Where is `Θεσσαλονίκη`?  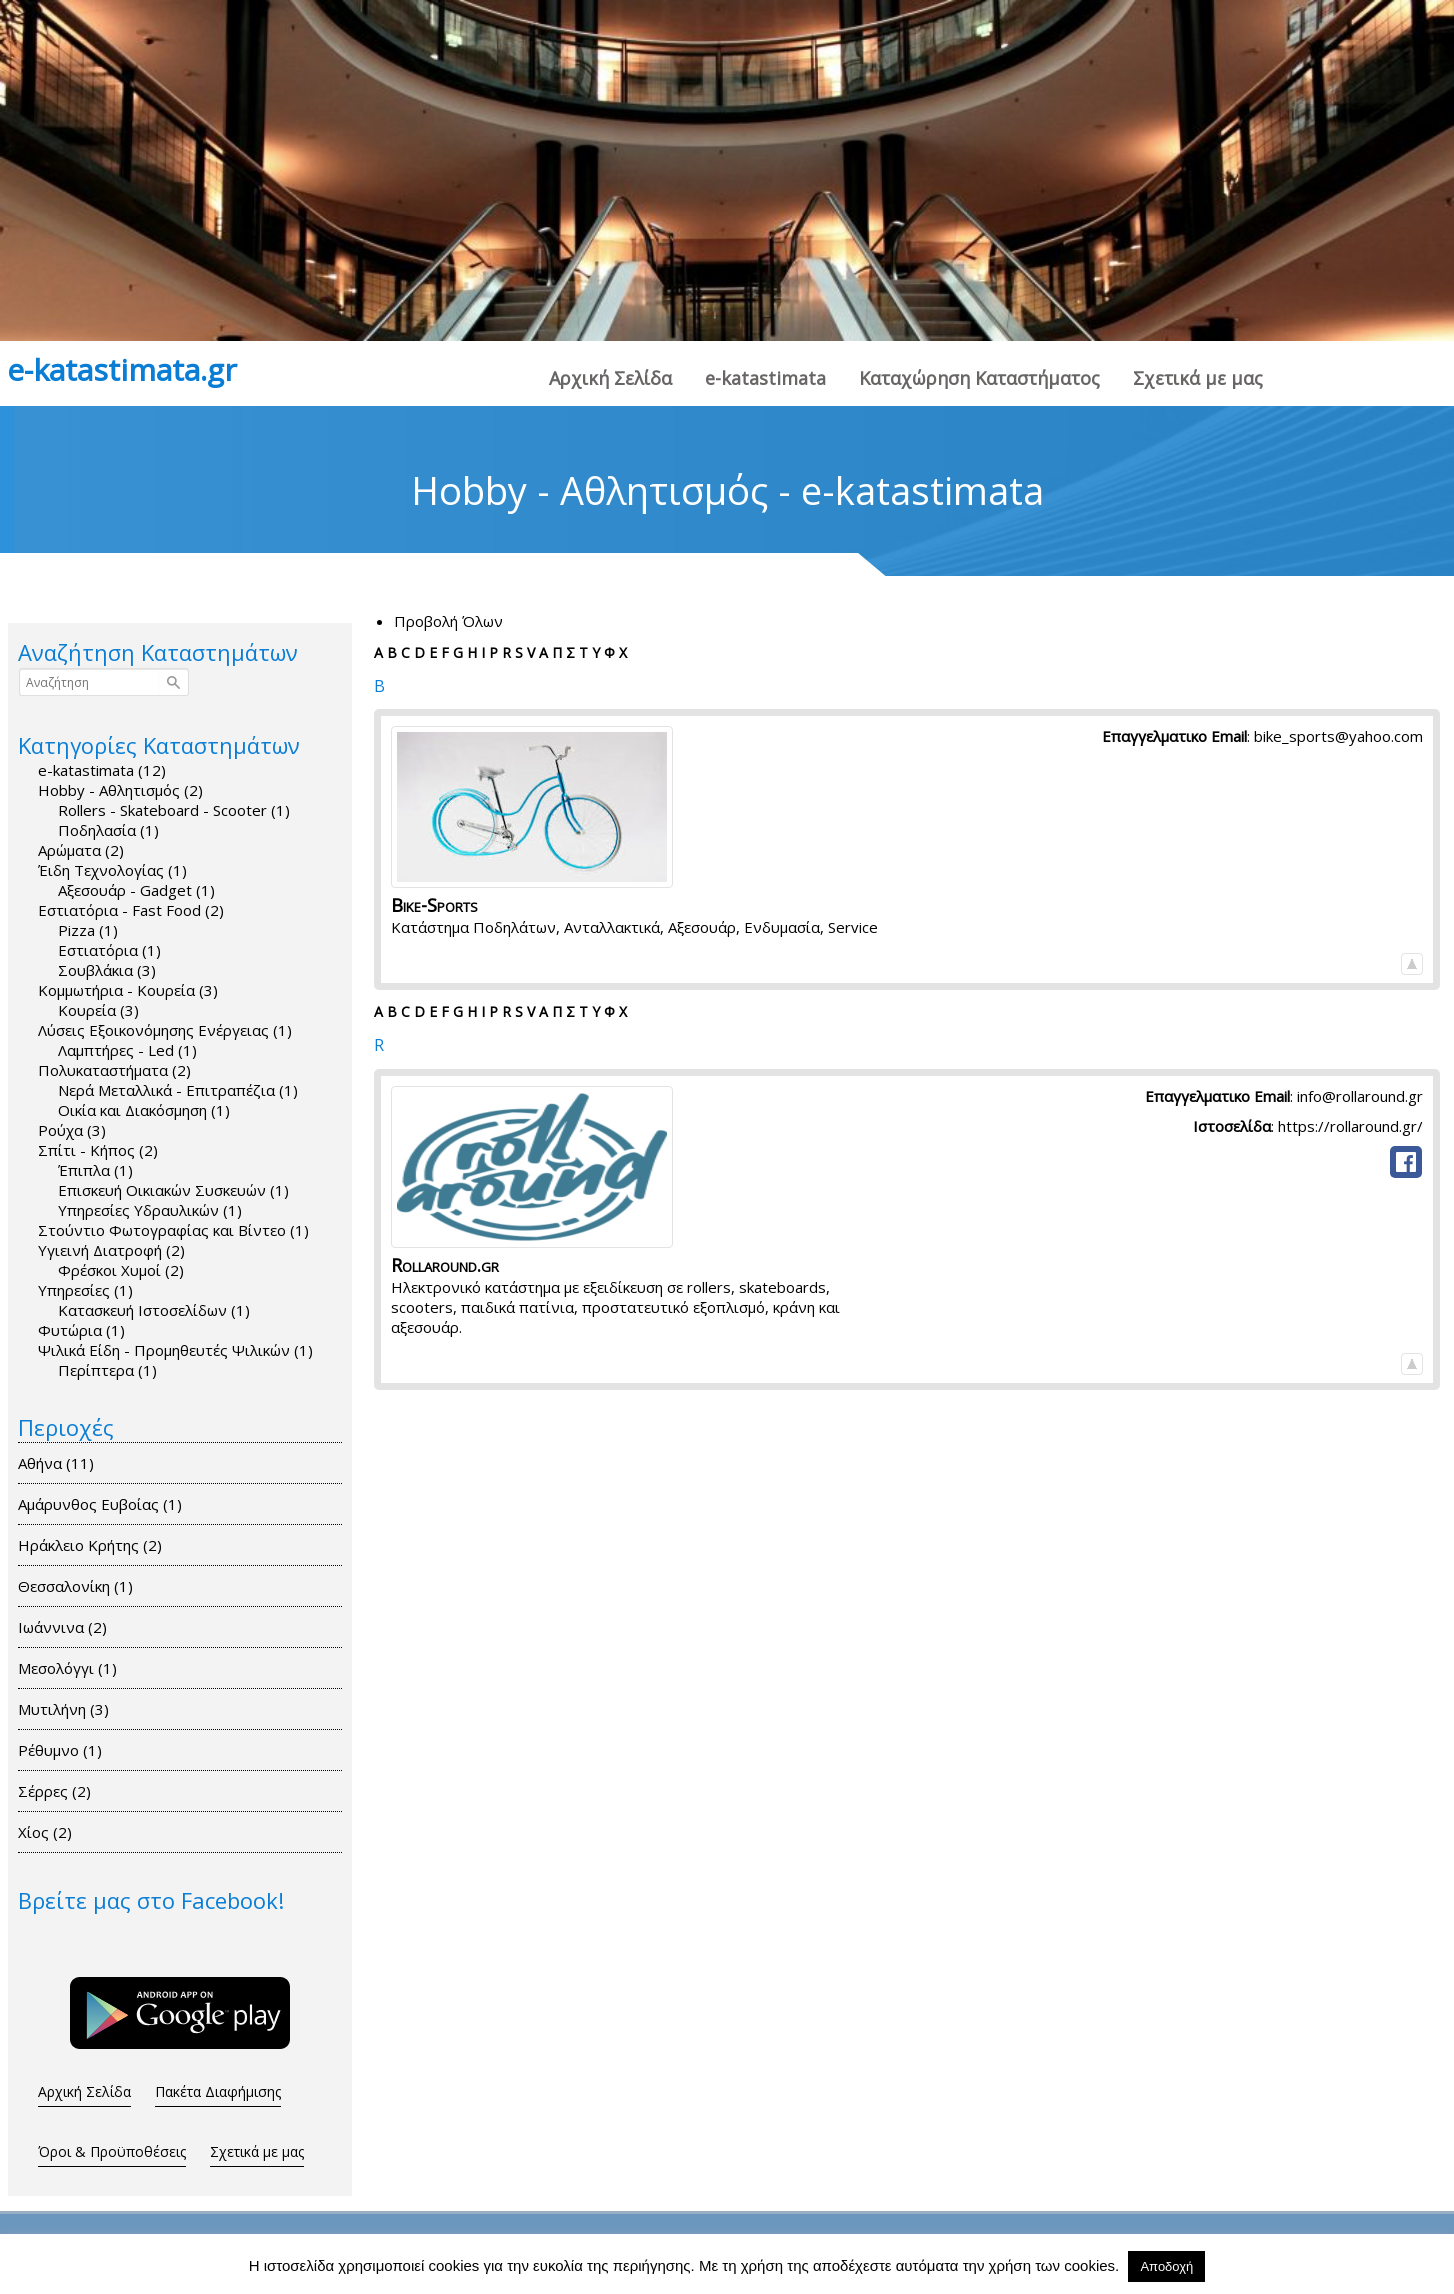 Θεσσαλονίκη is located at coordinates (83, 1586).